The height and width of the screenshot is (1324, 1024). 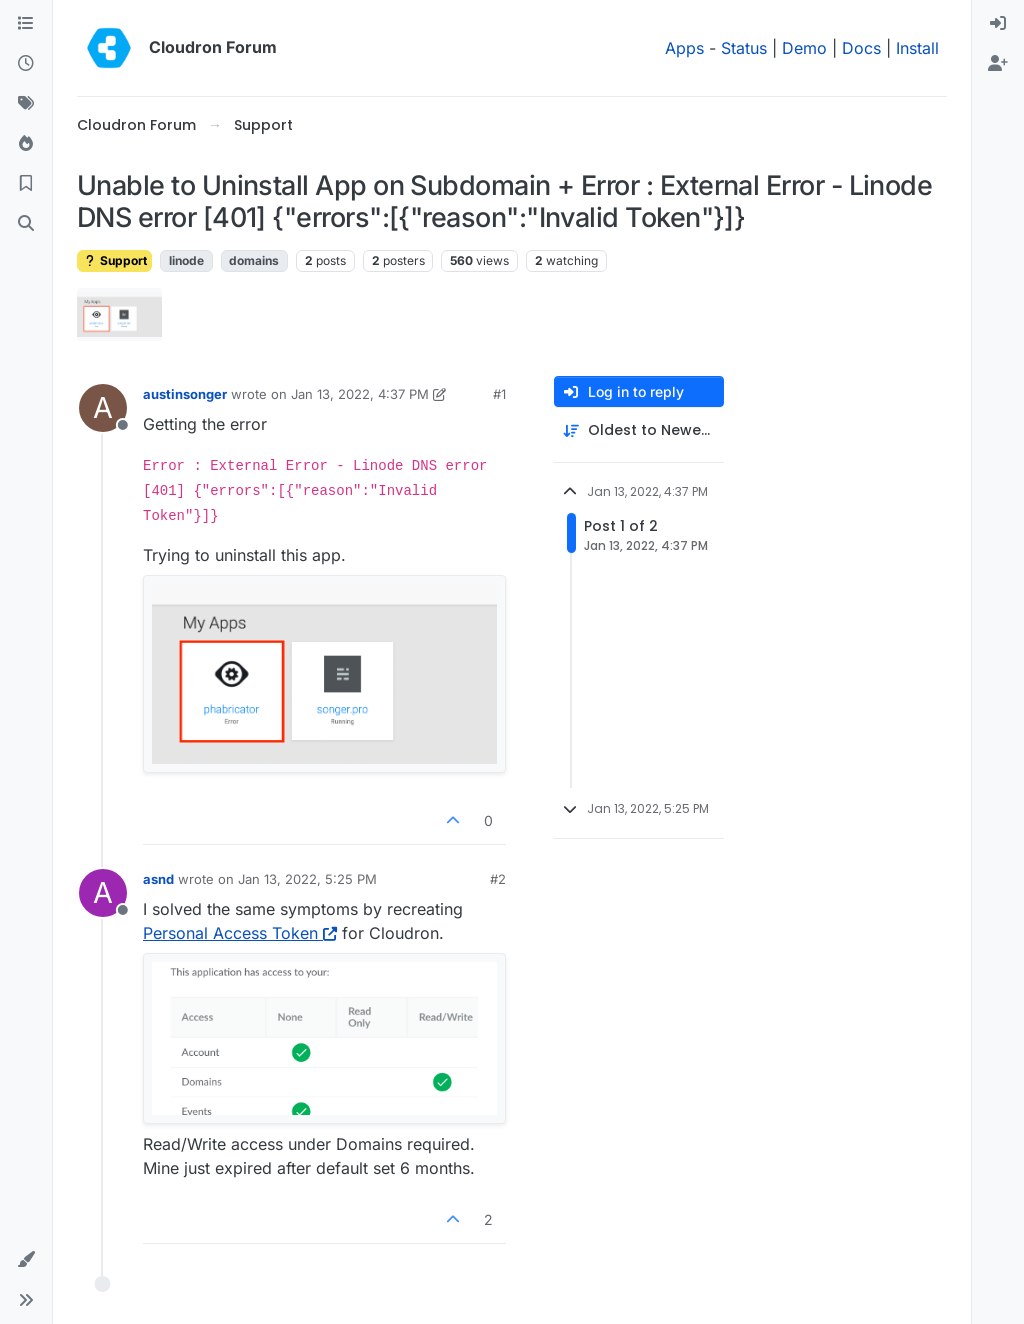 I want to click on [Profile page for user austinsonger], so click(x=103, y=408).